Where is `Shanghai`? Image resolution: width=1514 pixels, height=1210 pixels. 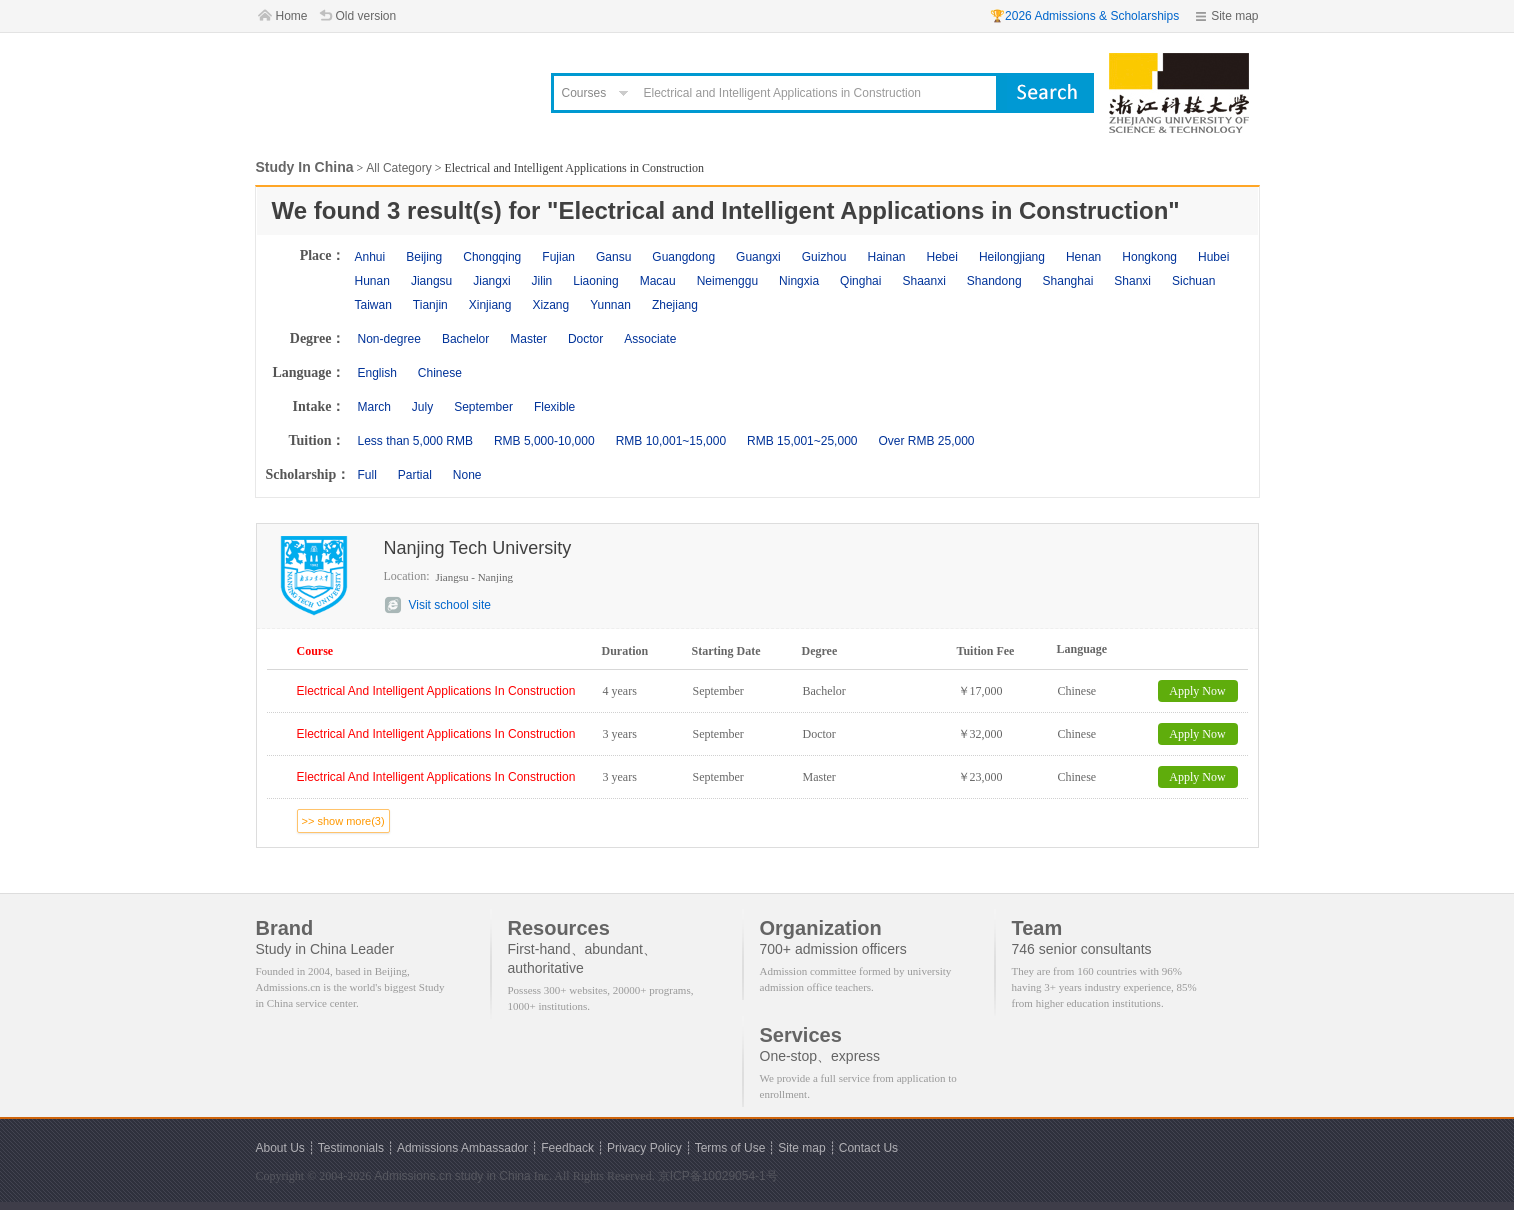 Shanghai is located at coordinates (1068, 281).